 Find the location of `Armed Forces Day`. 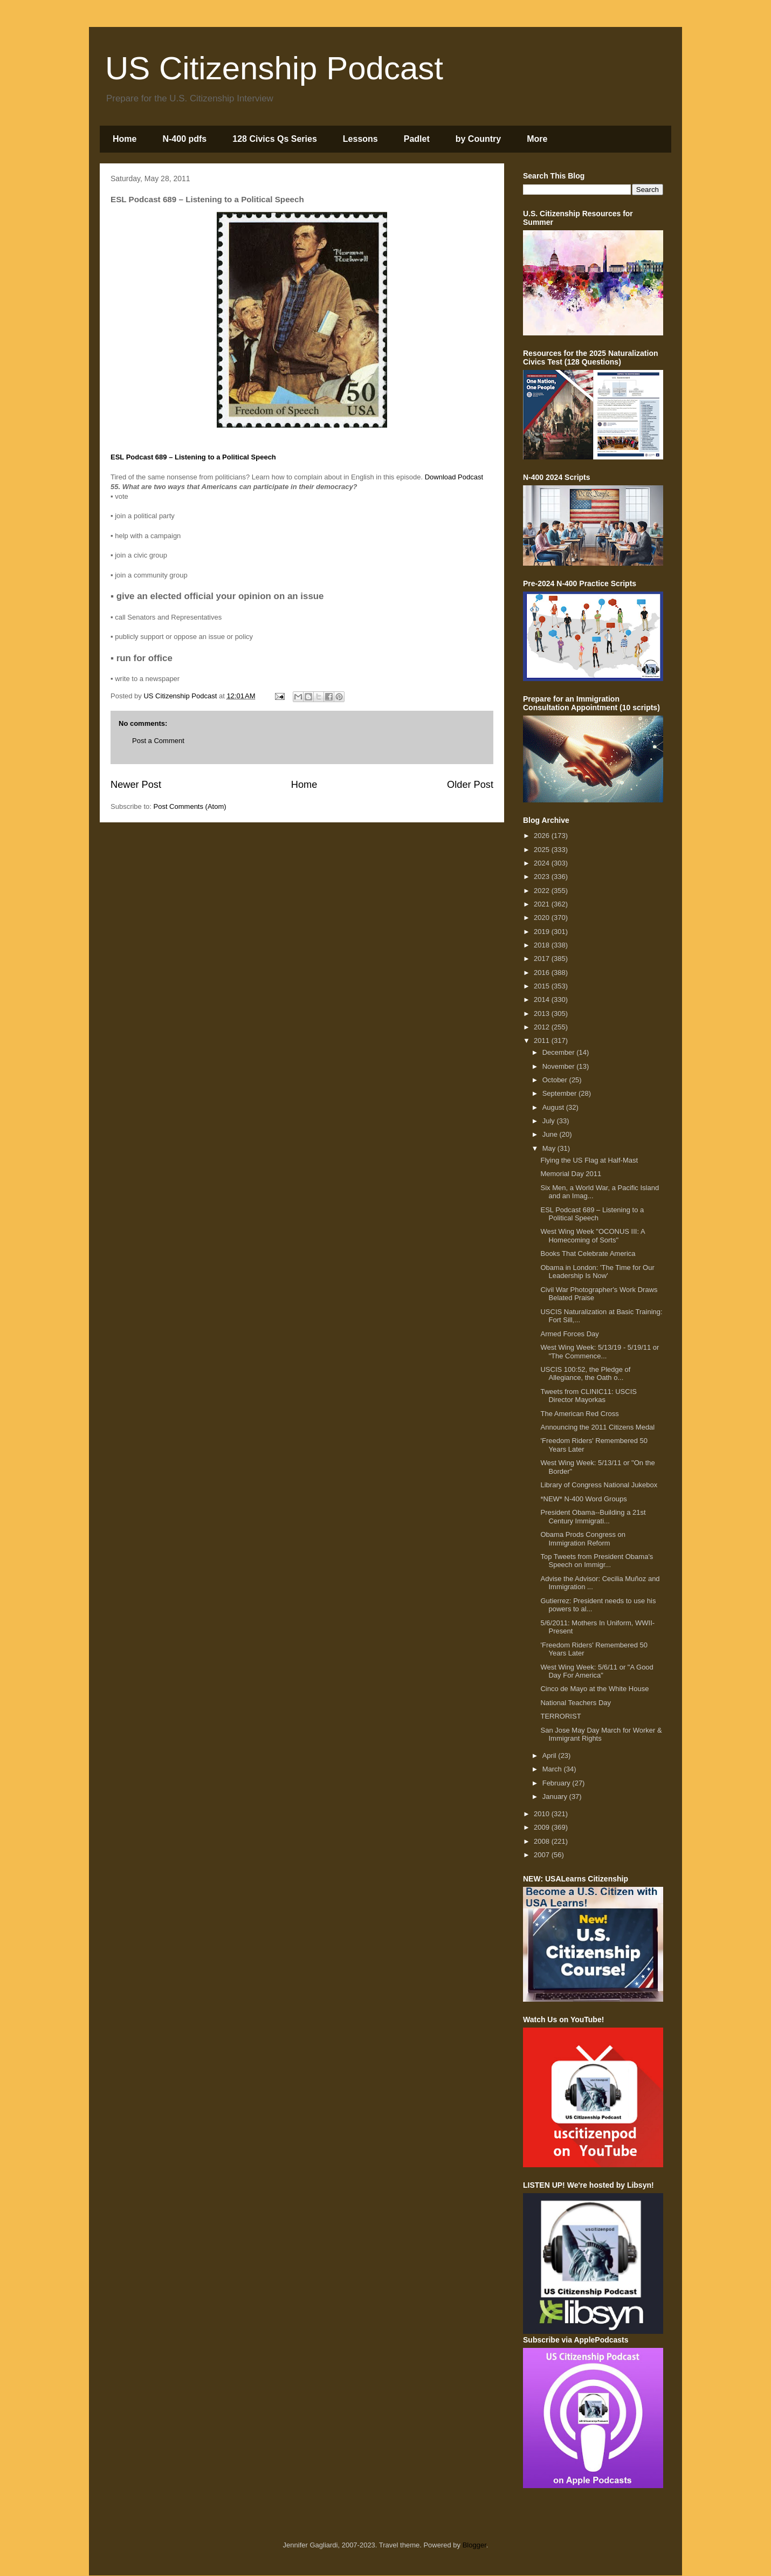

Armed Forces Day is located at coordinates (569, 1334).